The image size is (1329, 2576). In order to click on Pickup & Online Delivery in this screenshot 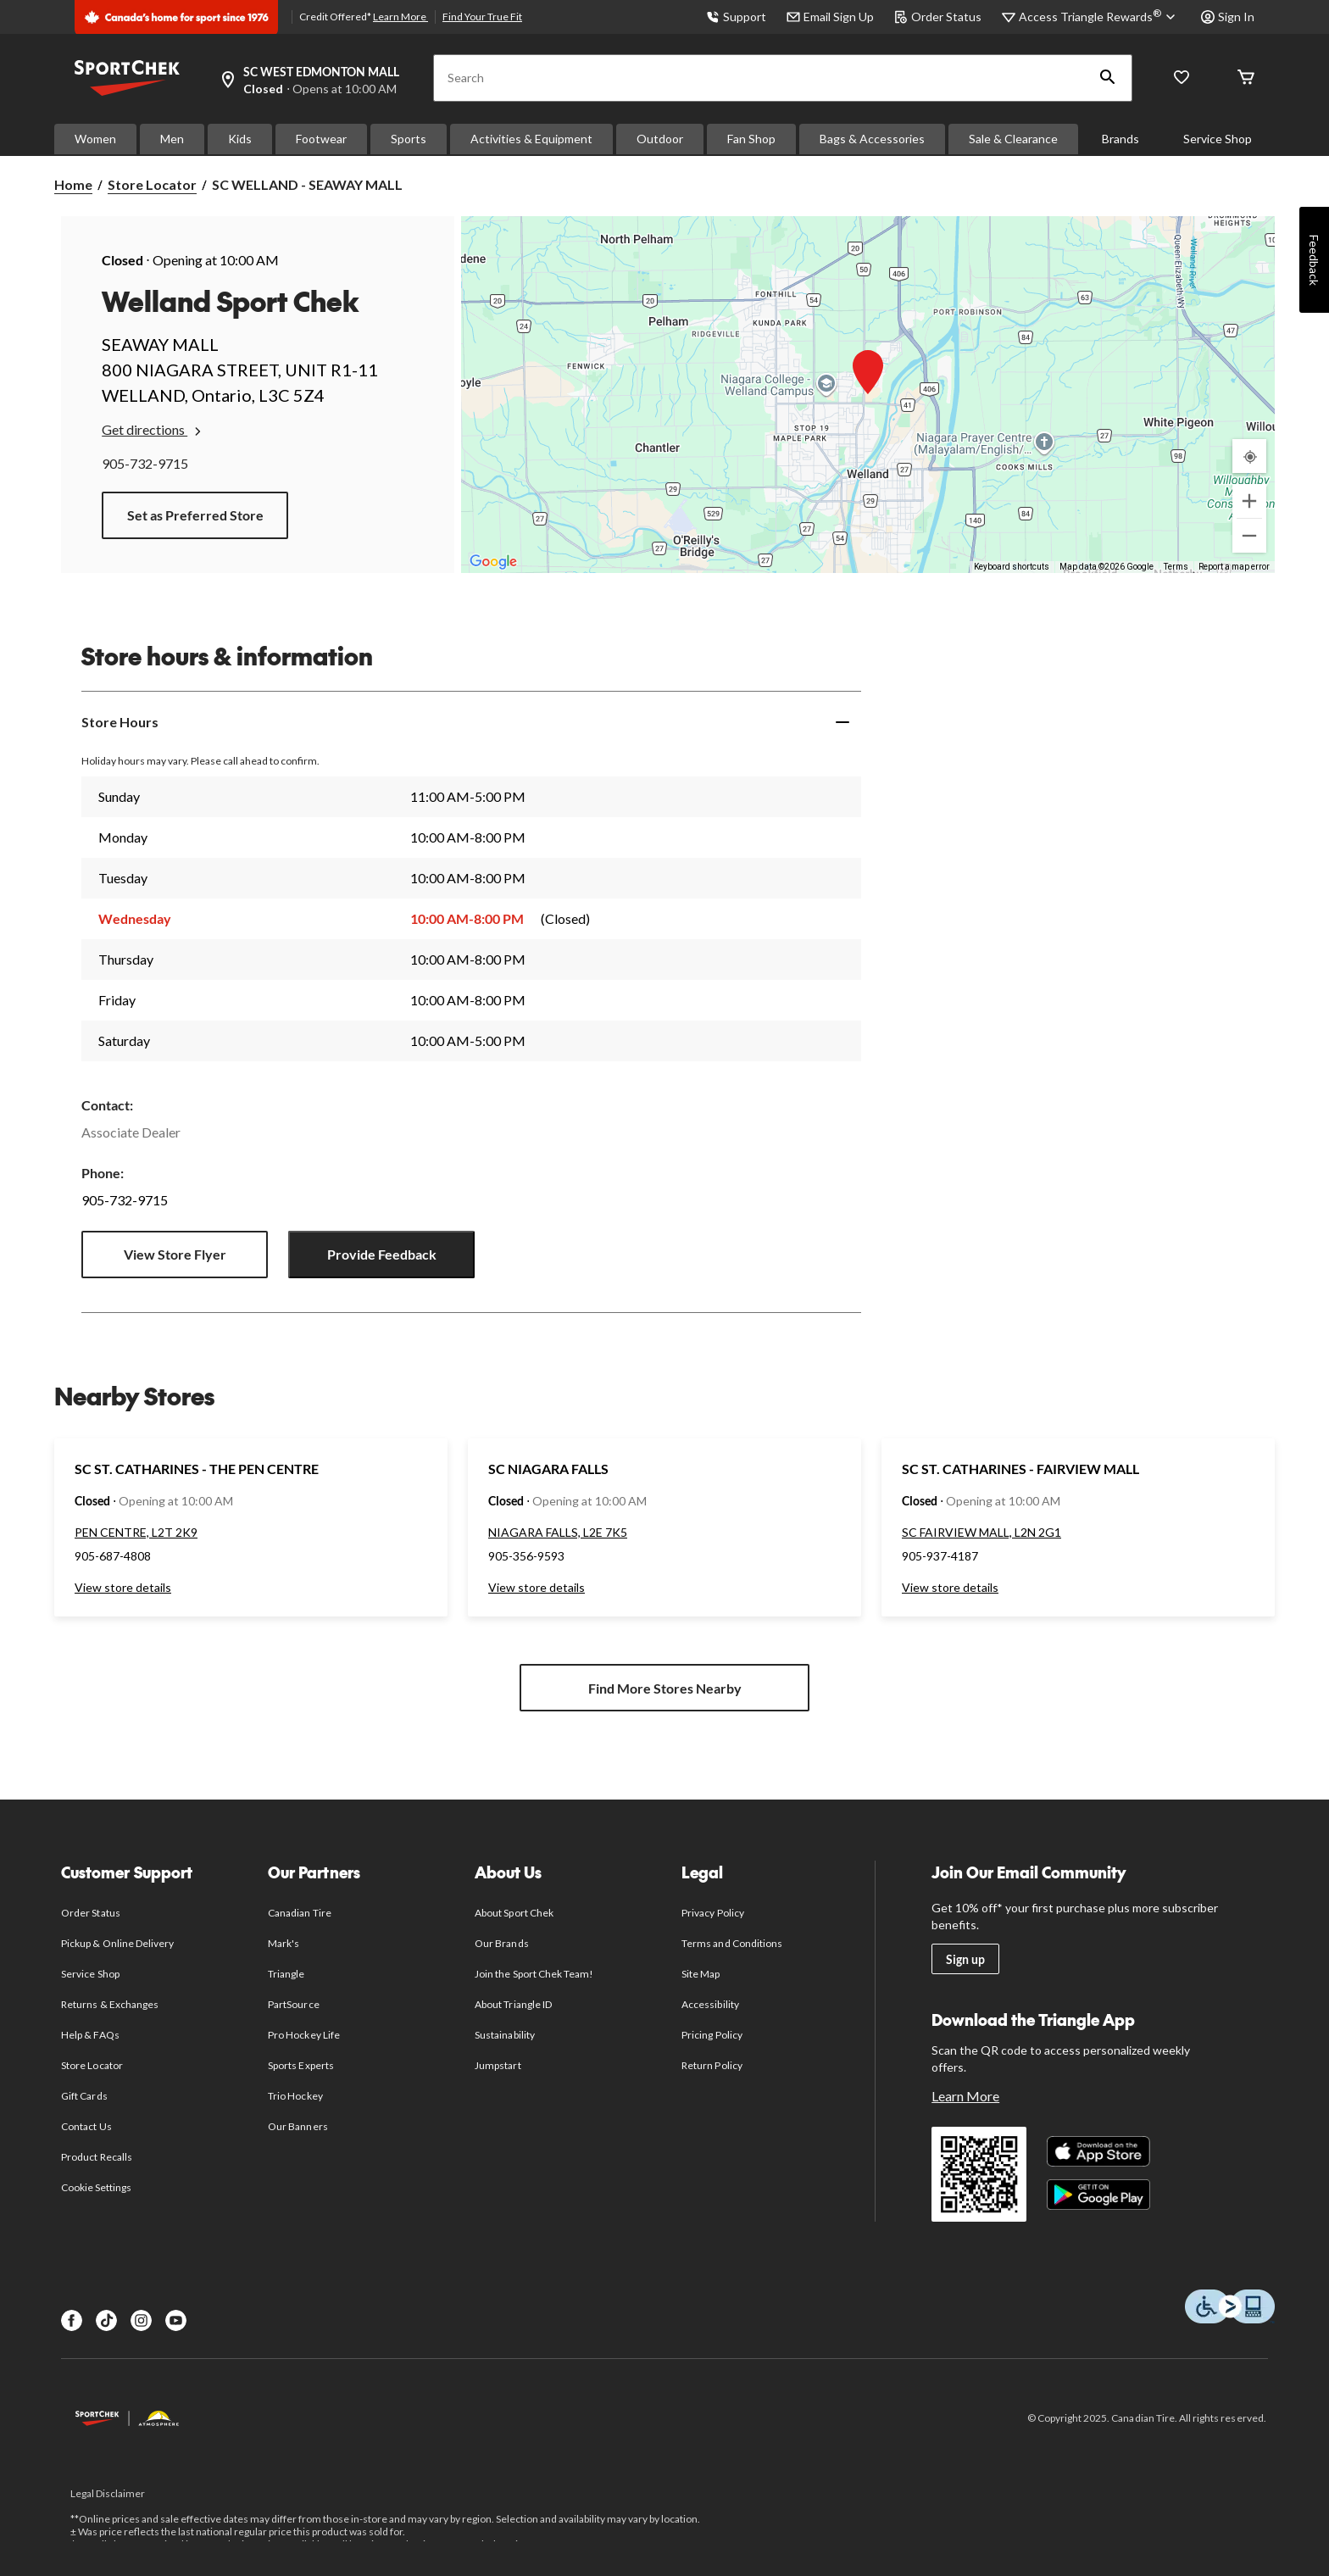, I will do `click(117, 1943)`.